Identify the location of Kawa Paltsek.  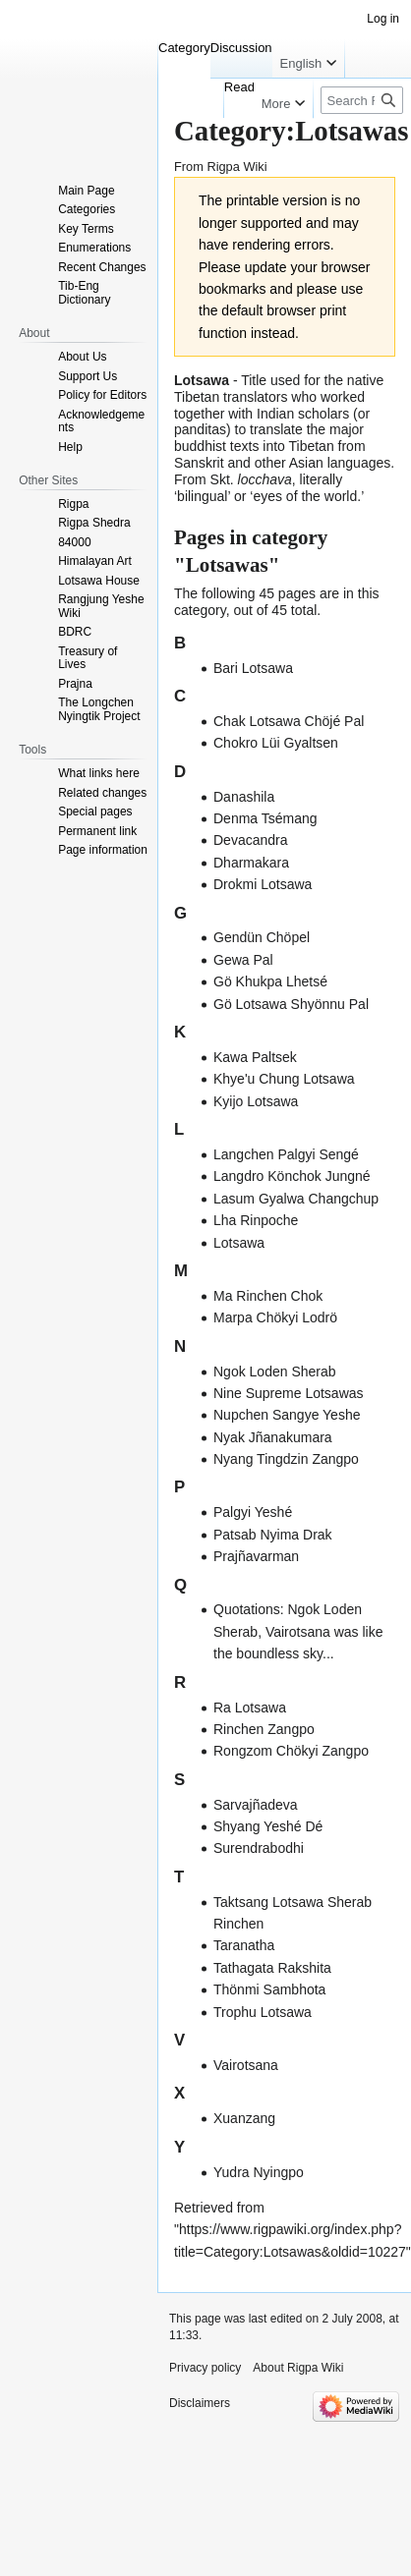
(255, 1057).